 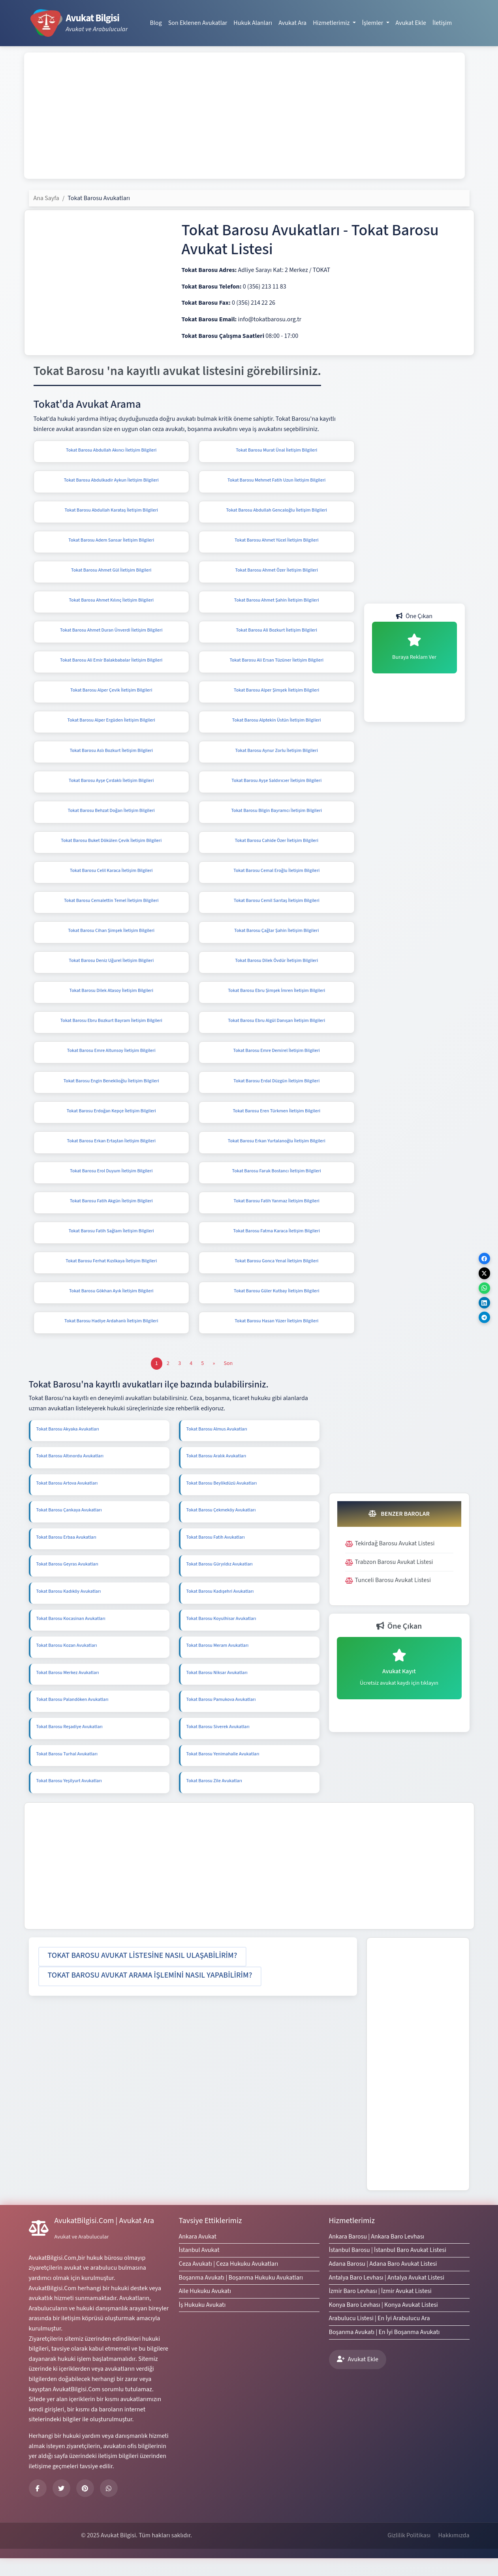 I want to click on Ana Sayfa, so click(x=46, y=198).